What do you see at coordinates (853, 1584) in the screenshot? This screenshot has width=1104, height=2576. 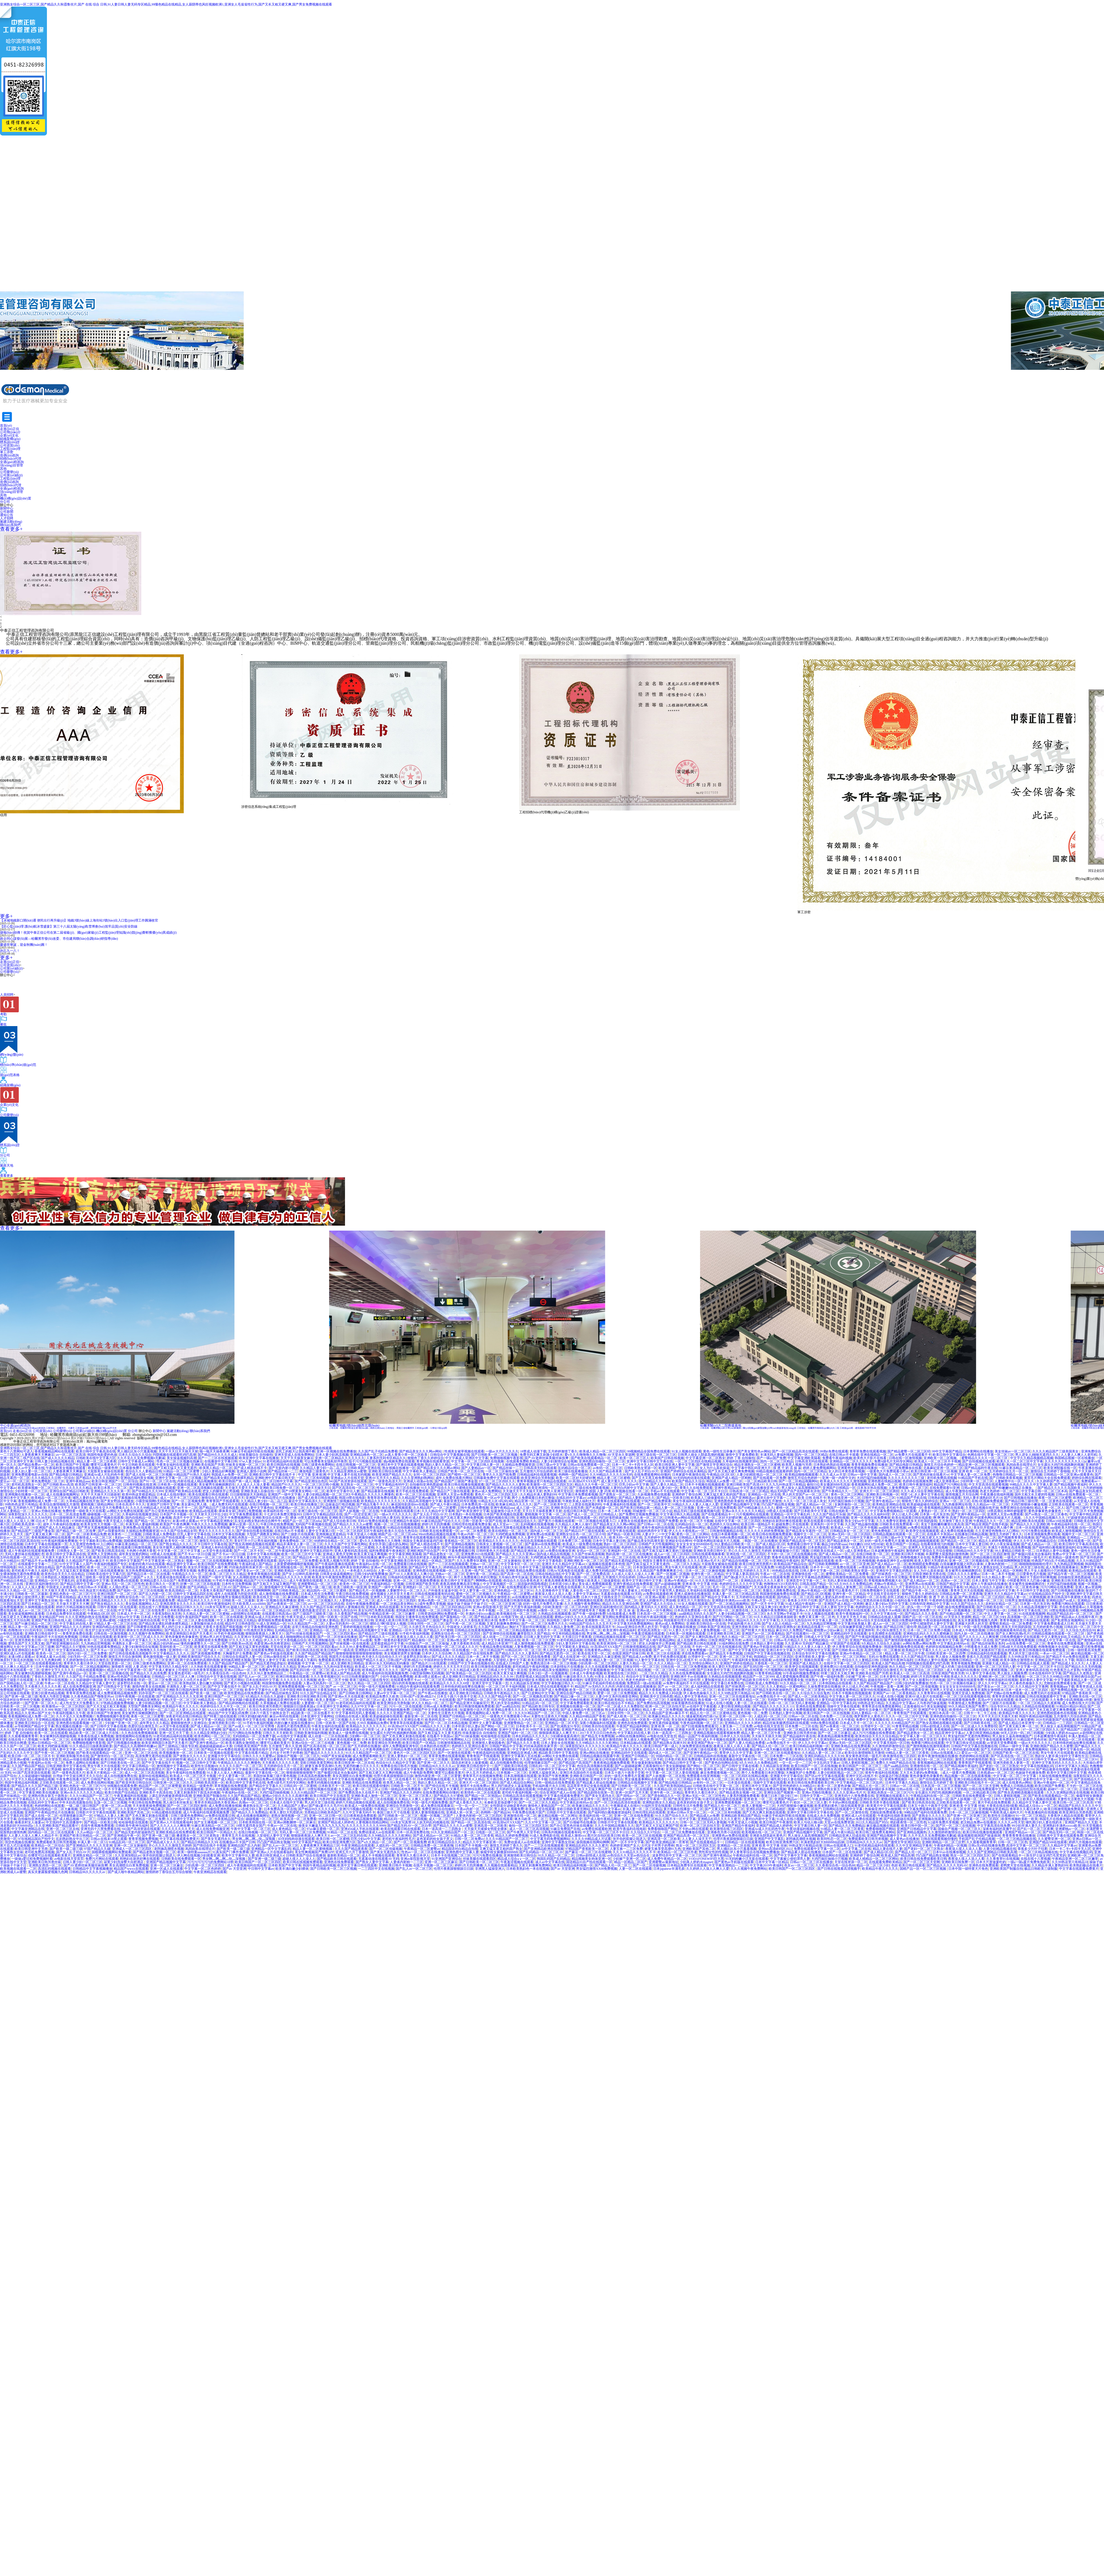 I see `9久久99久久久免费精品然` at bounding box center [853, 1584].